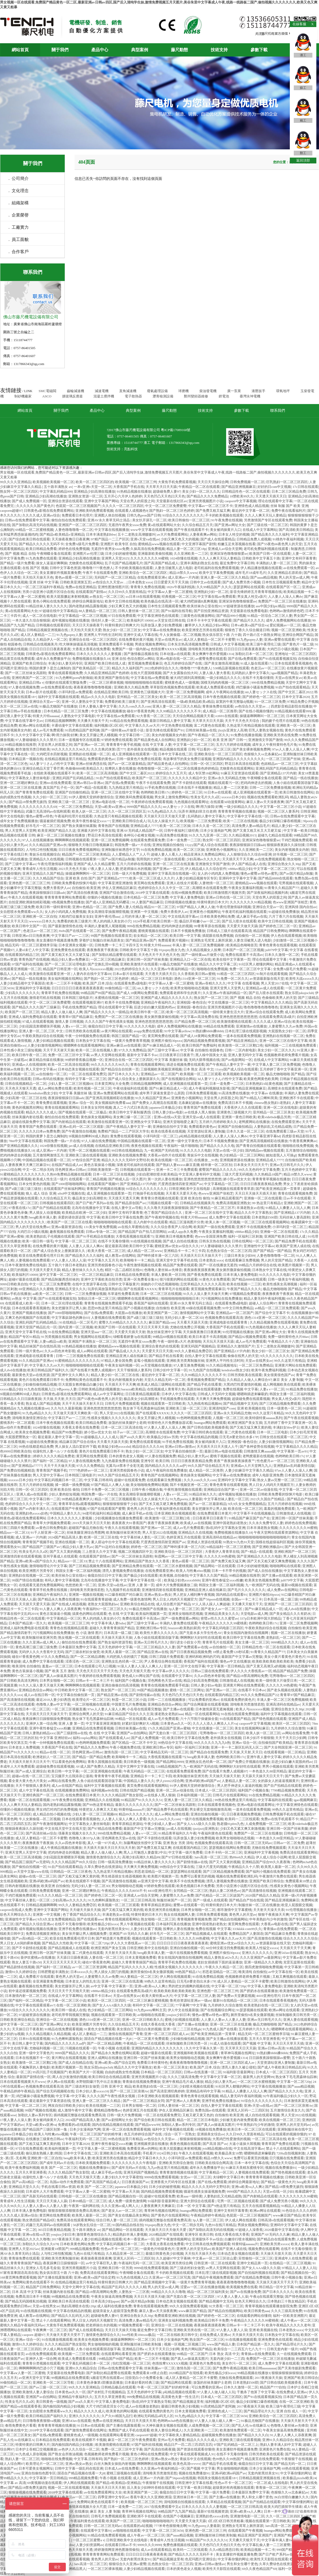  Describe the element at coordinates (151, 2039) in the screenshot. I see `一区二区黄片免费观看` at that location.